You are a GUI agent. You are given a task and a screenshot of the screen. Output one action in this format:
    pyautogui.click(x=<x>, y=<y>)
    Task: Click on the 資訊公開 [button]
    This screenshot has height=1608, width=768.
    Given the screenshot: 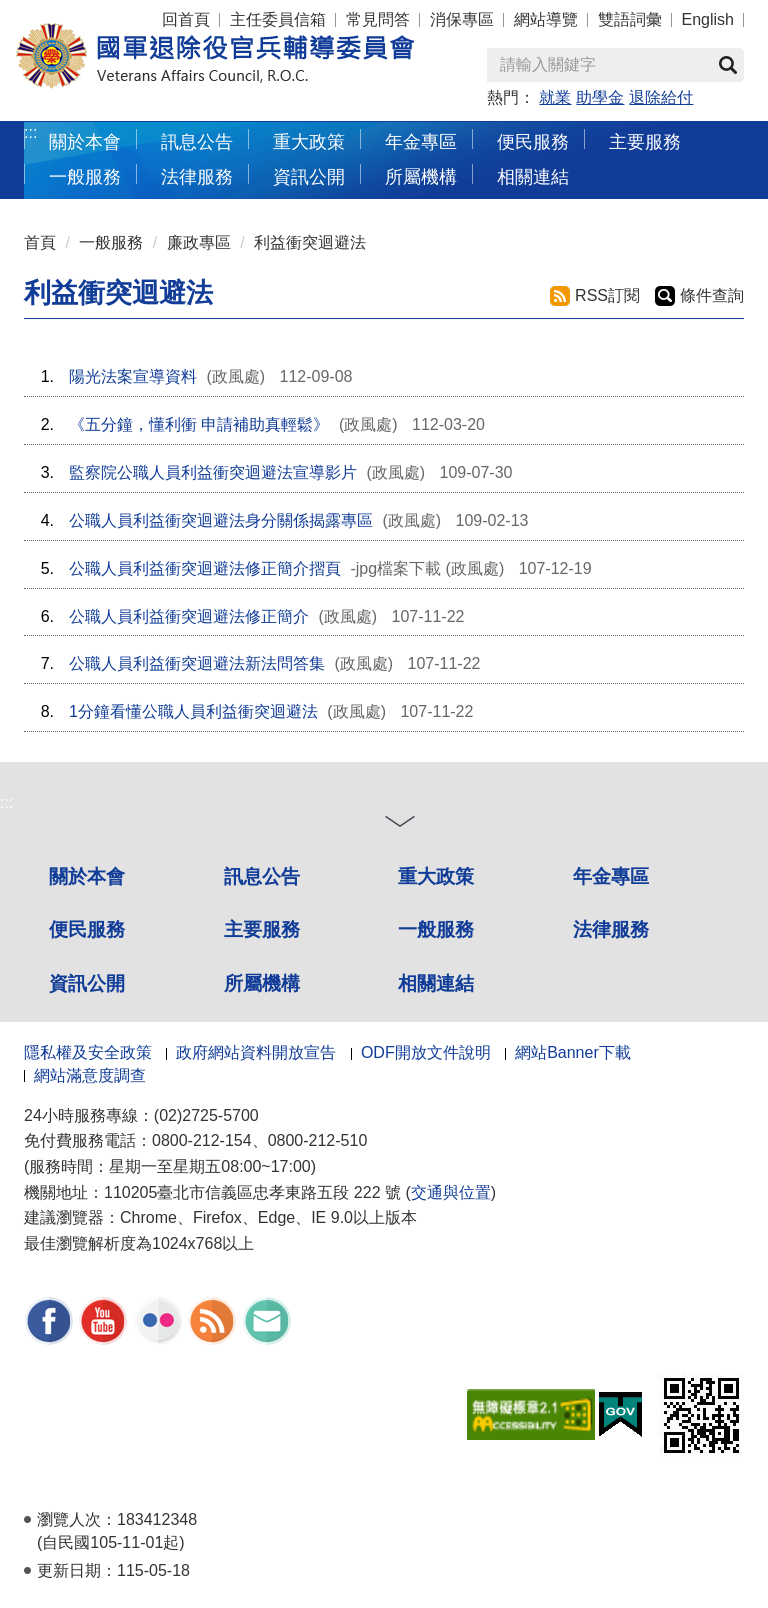 What is the action you would take?
    pyautogui.click(x=309, y=176)
    